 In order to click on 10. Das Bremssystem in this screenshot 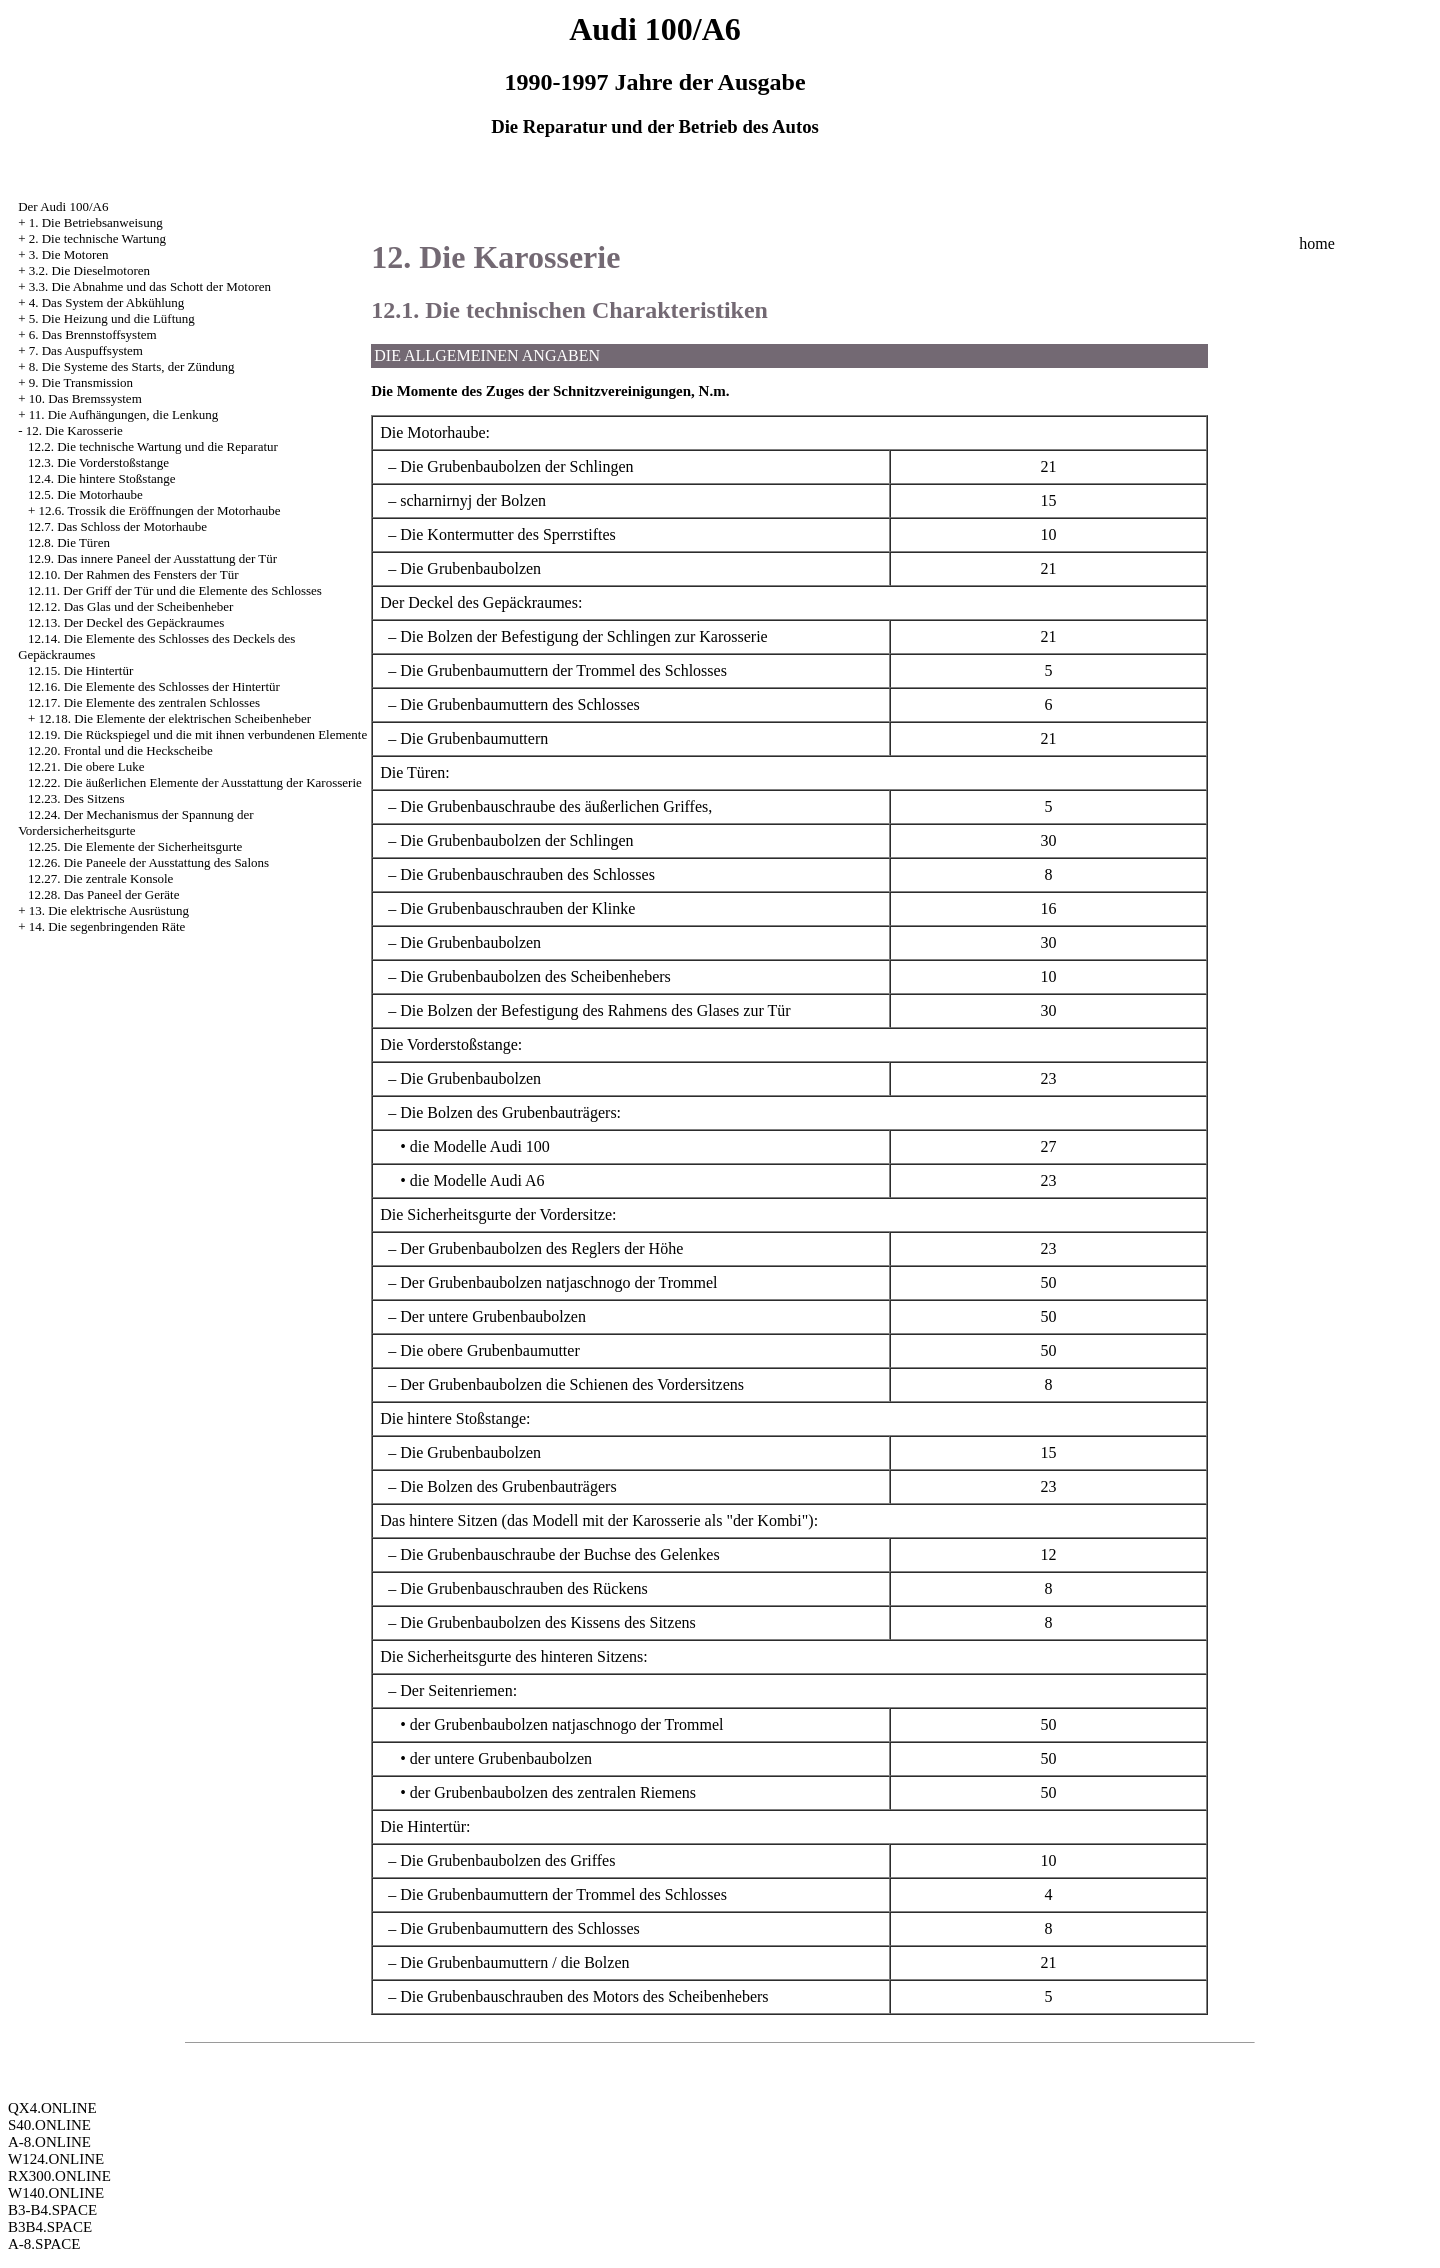, I will do `click(85, 398)`.